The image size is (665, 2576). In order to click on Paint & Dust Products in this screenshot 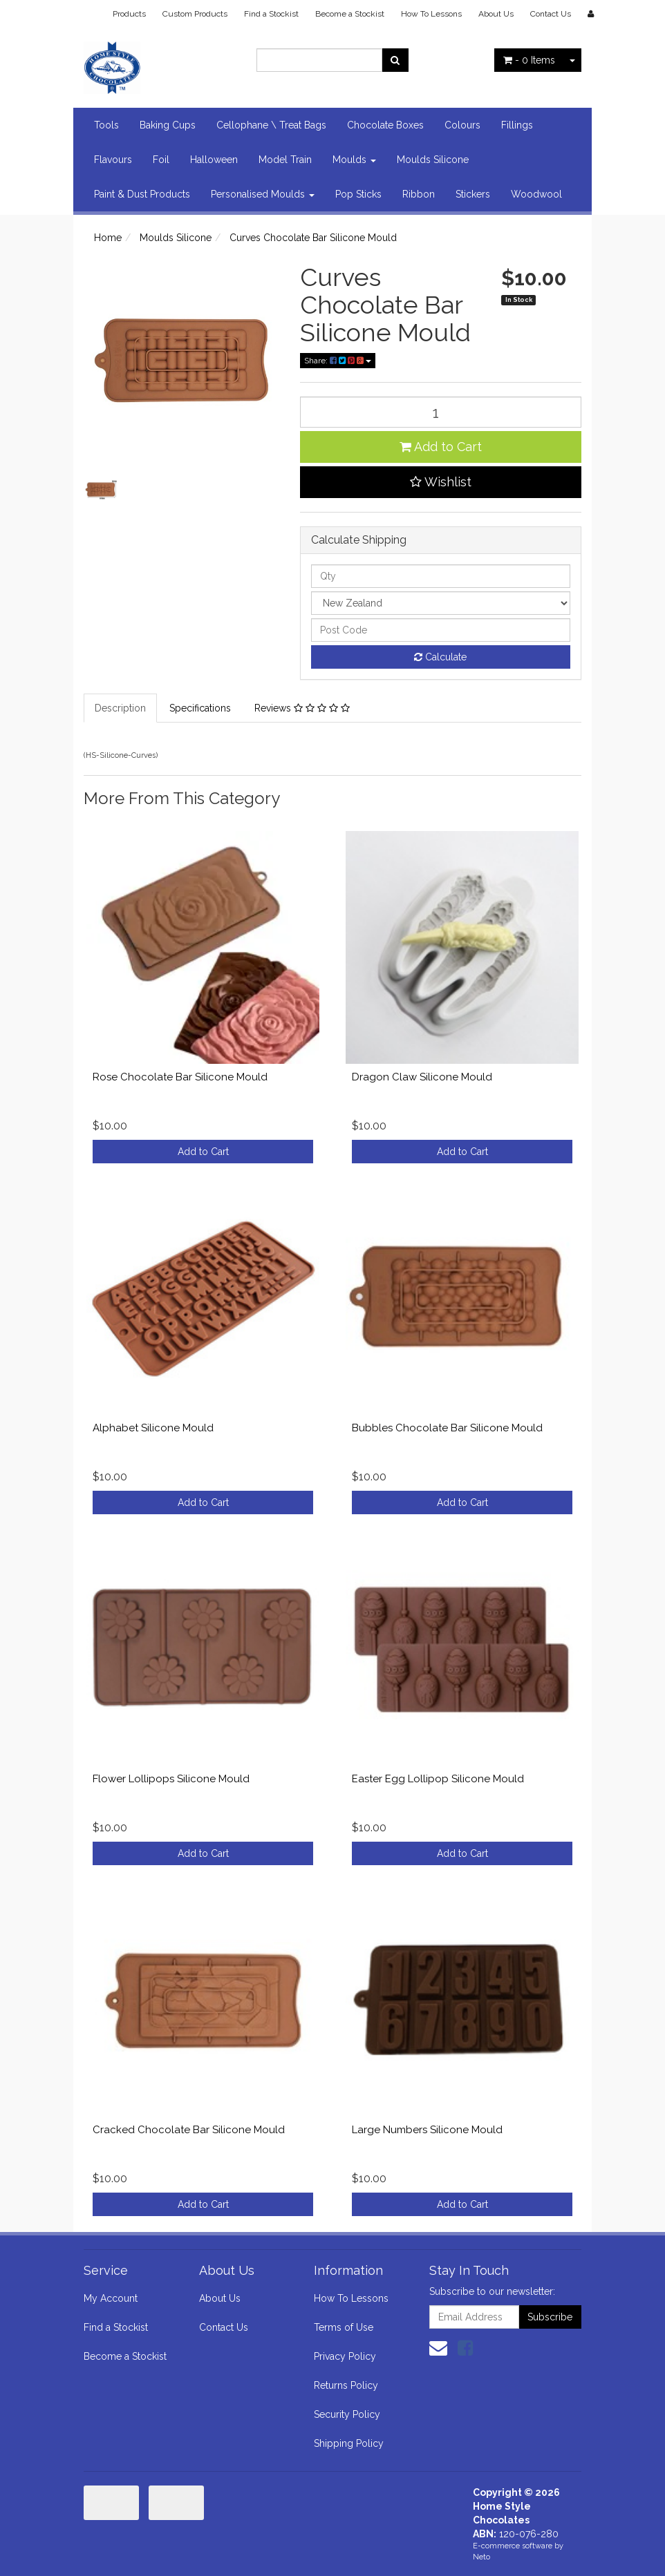, I will do `click(142, 194)`.